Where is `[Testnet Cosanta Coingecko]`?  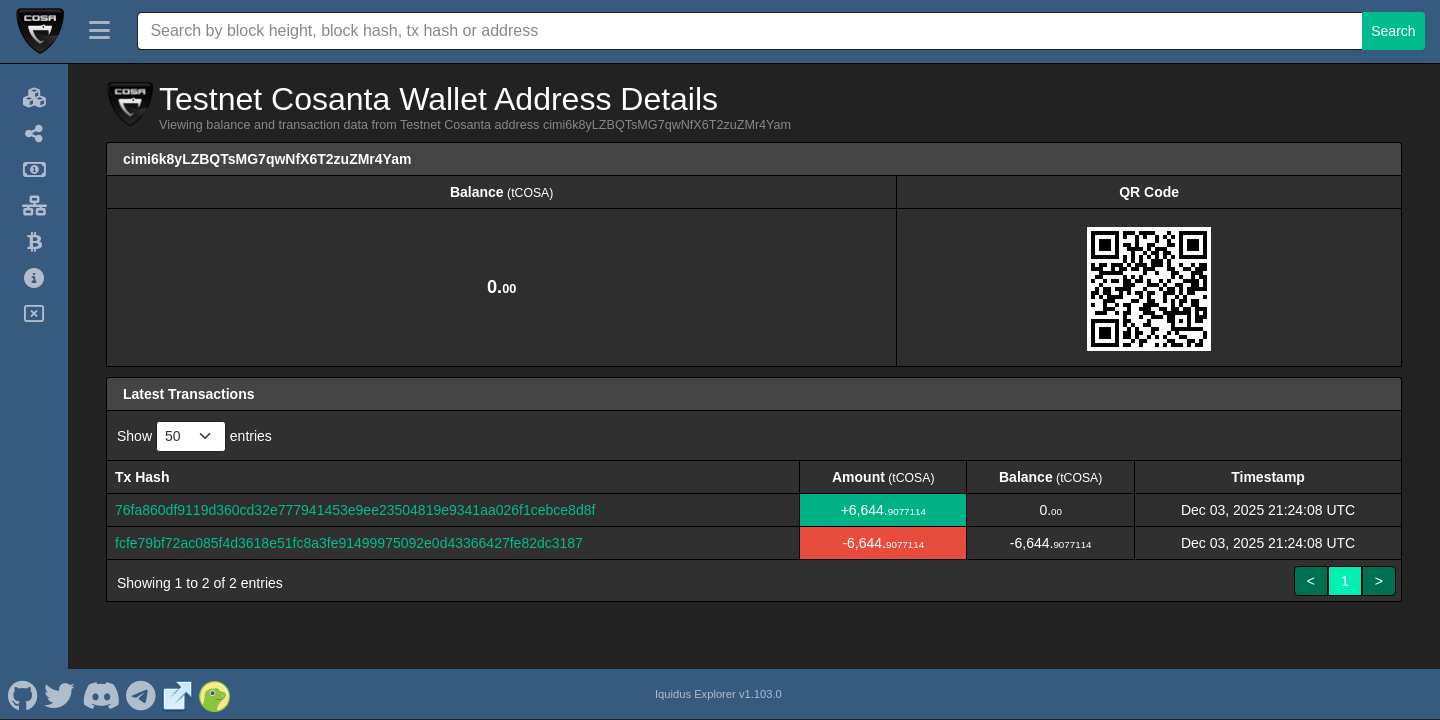
[Testnet Cosanta Coingecko] is located at coordinates (215, 694).